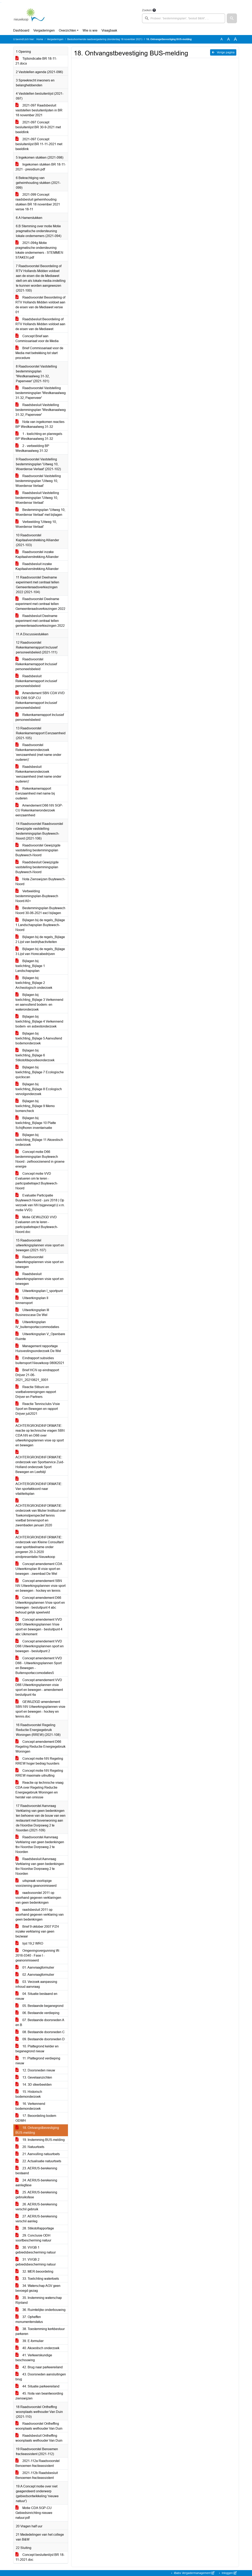  What do you see at coordinates (36, 61) in the screenshot?
I see `Tijdsindicatie BR 18-11-21.docx` at bounding box center [36, 61].